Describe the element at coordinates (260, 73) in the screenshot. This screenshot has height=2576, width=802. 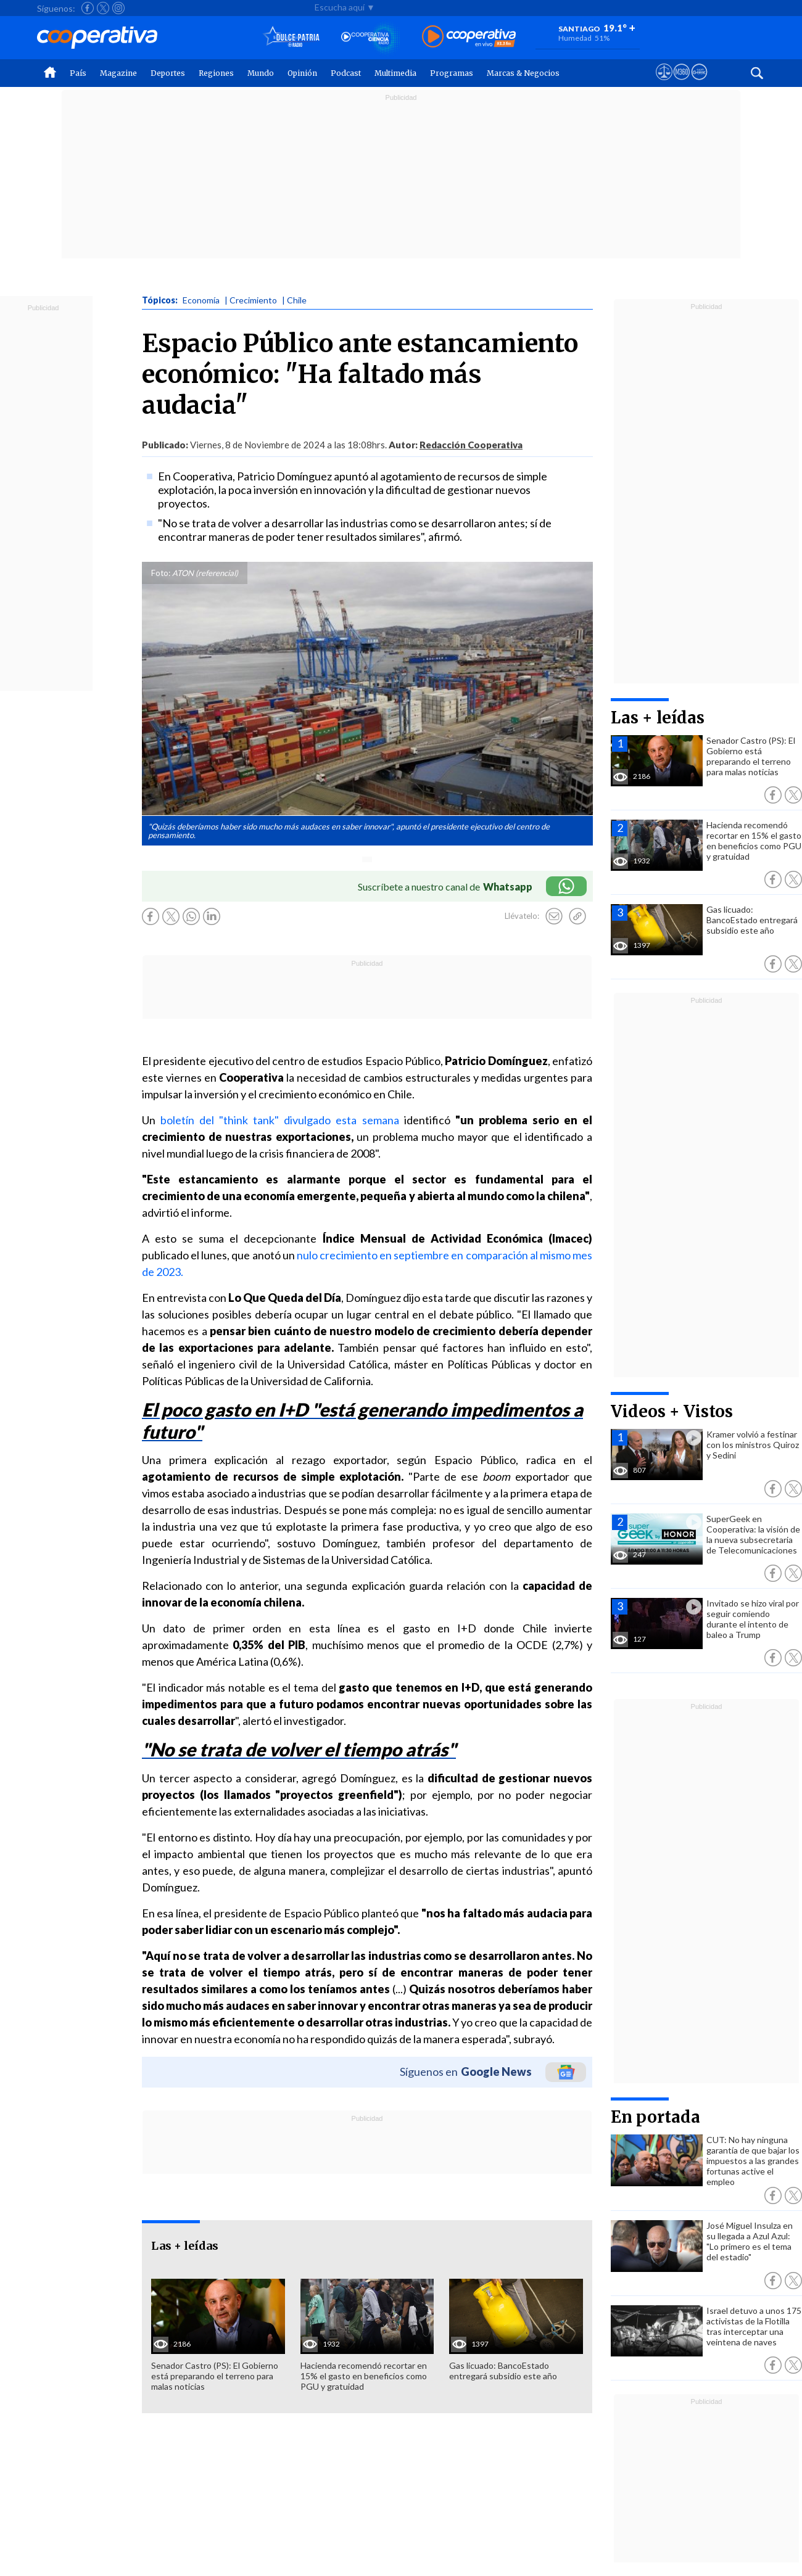
I see `Mundo` at that location.